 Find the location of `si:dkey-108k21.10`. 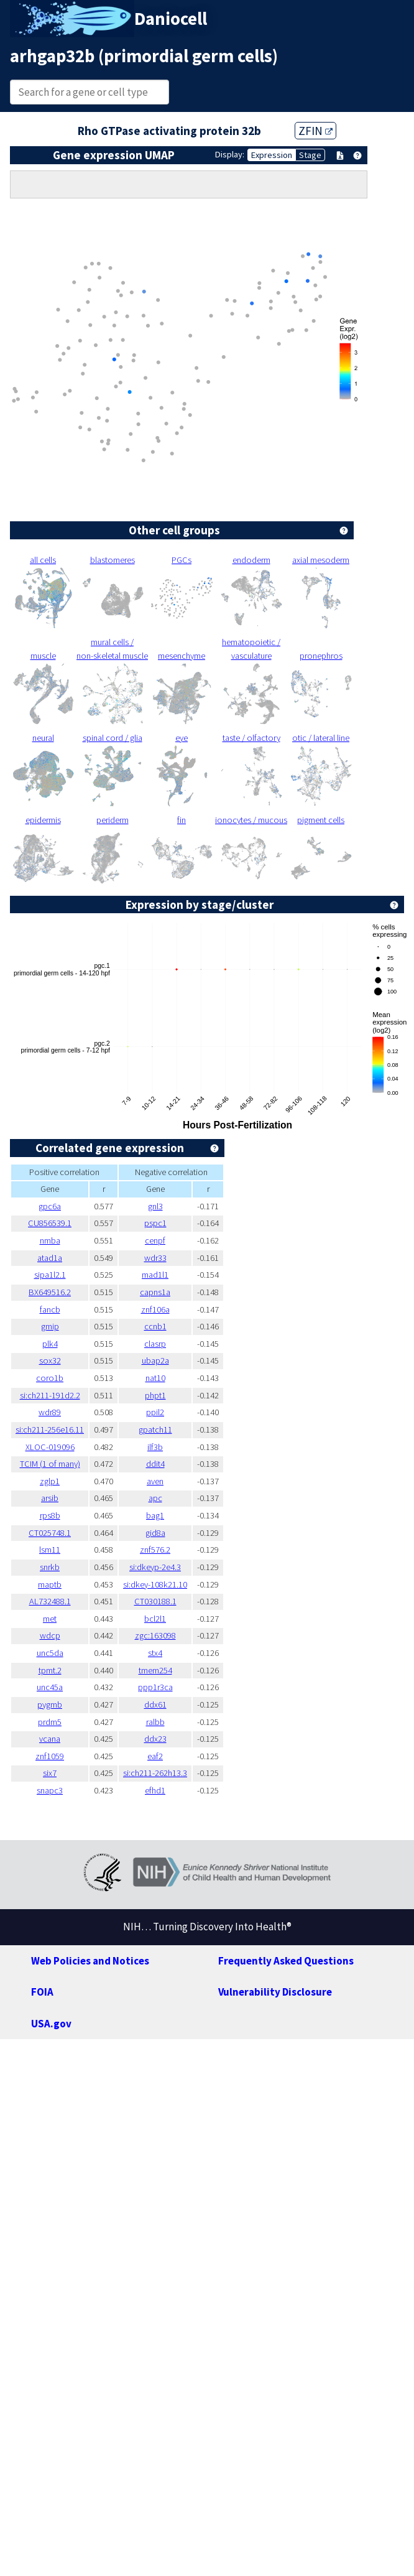

si:dkey-108k21.10 is located at coordinates (155, 1584).